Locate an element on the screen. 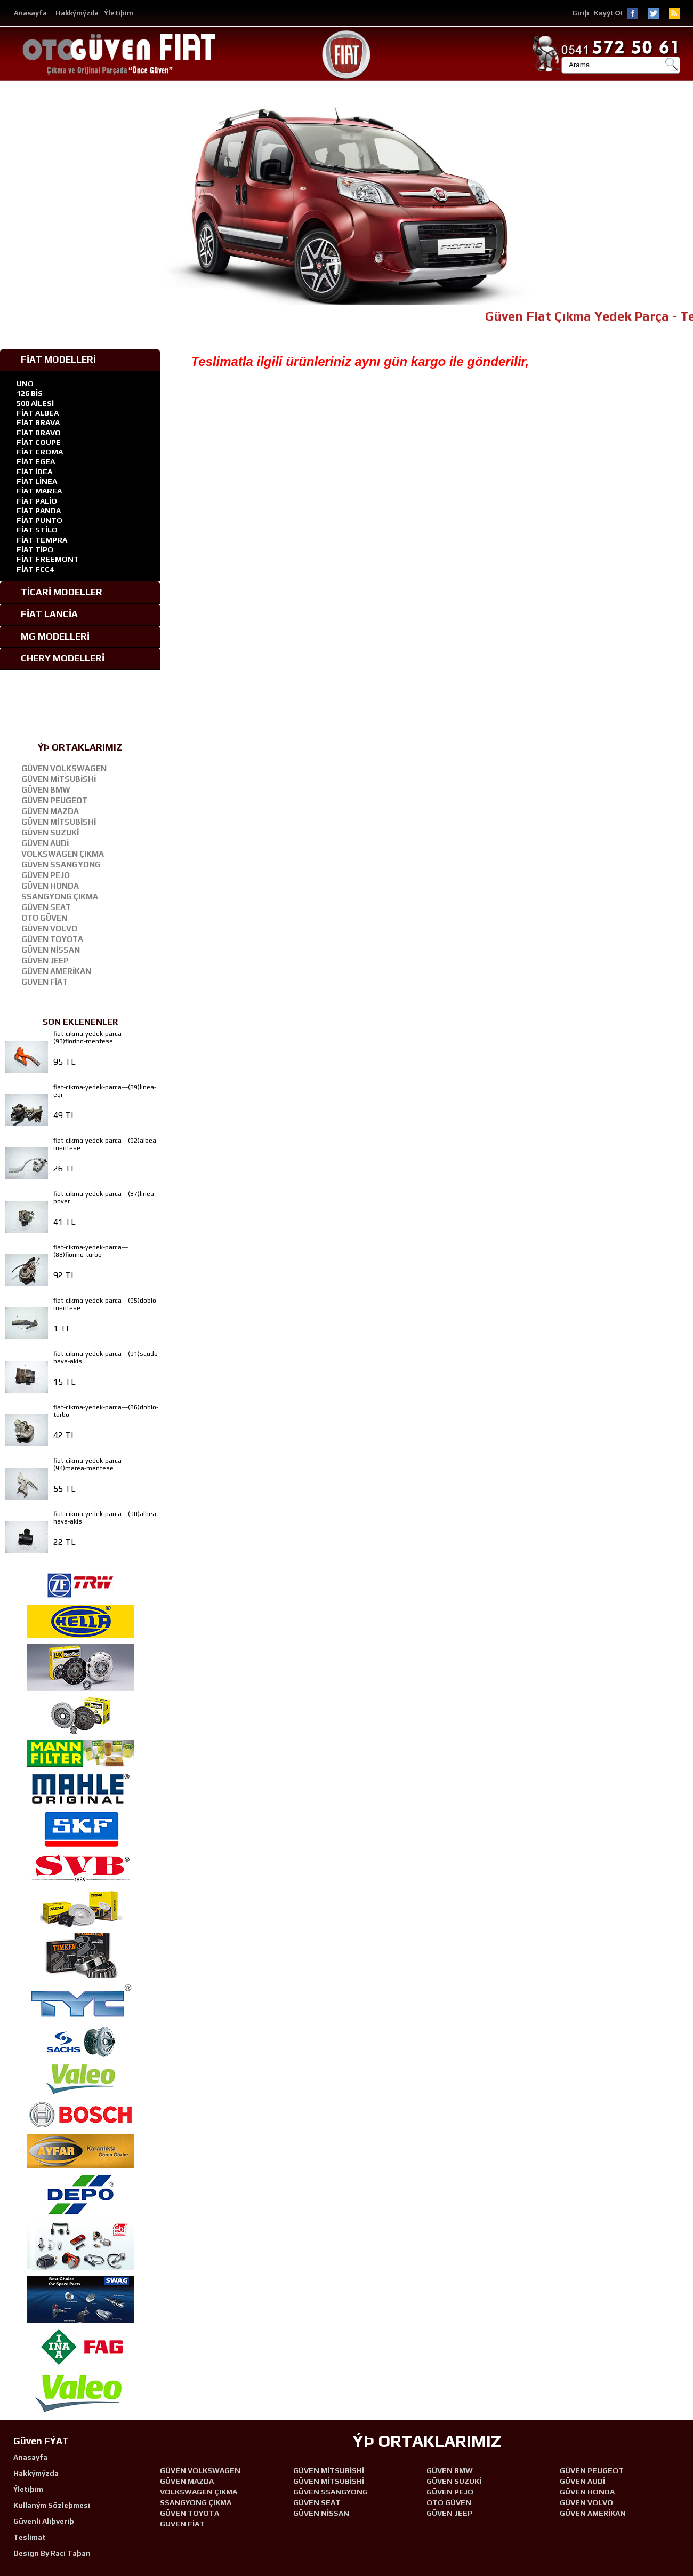 This screenshot has height=2576, width=693. FİAT LİNEA is located at coordinates (37, 481).